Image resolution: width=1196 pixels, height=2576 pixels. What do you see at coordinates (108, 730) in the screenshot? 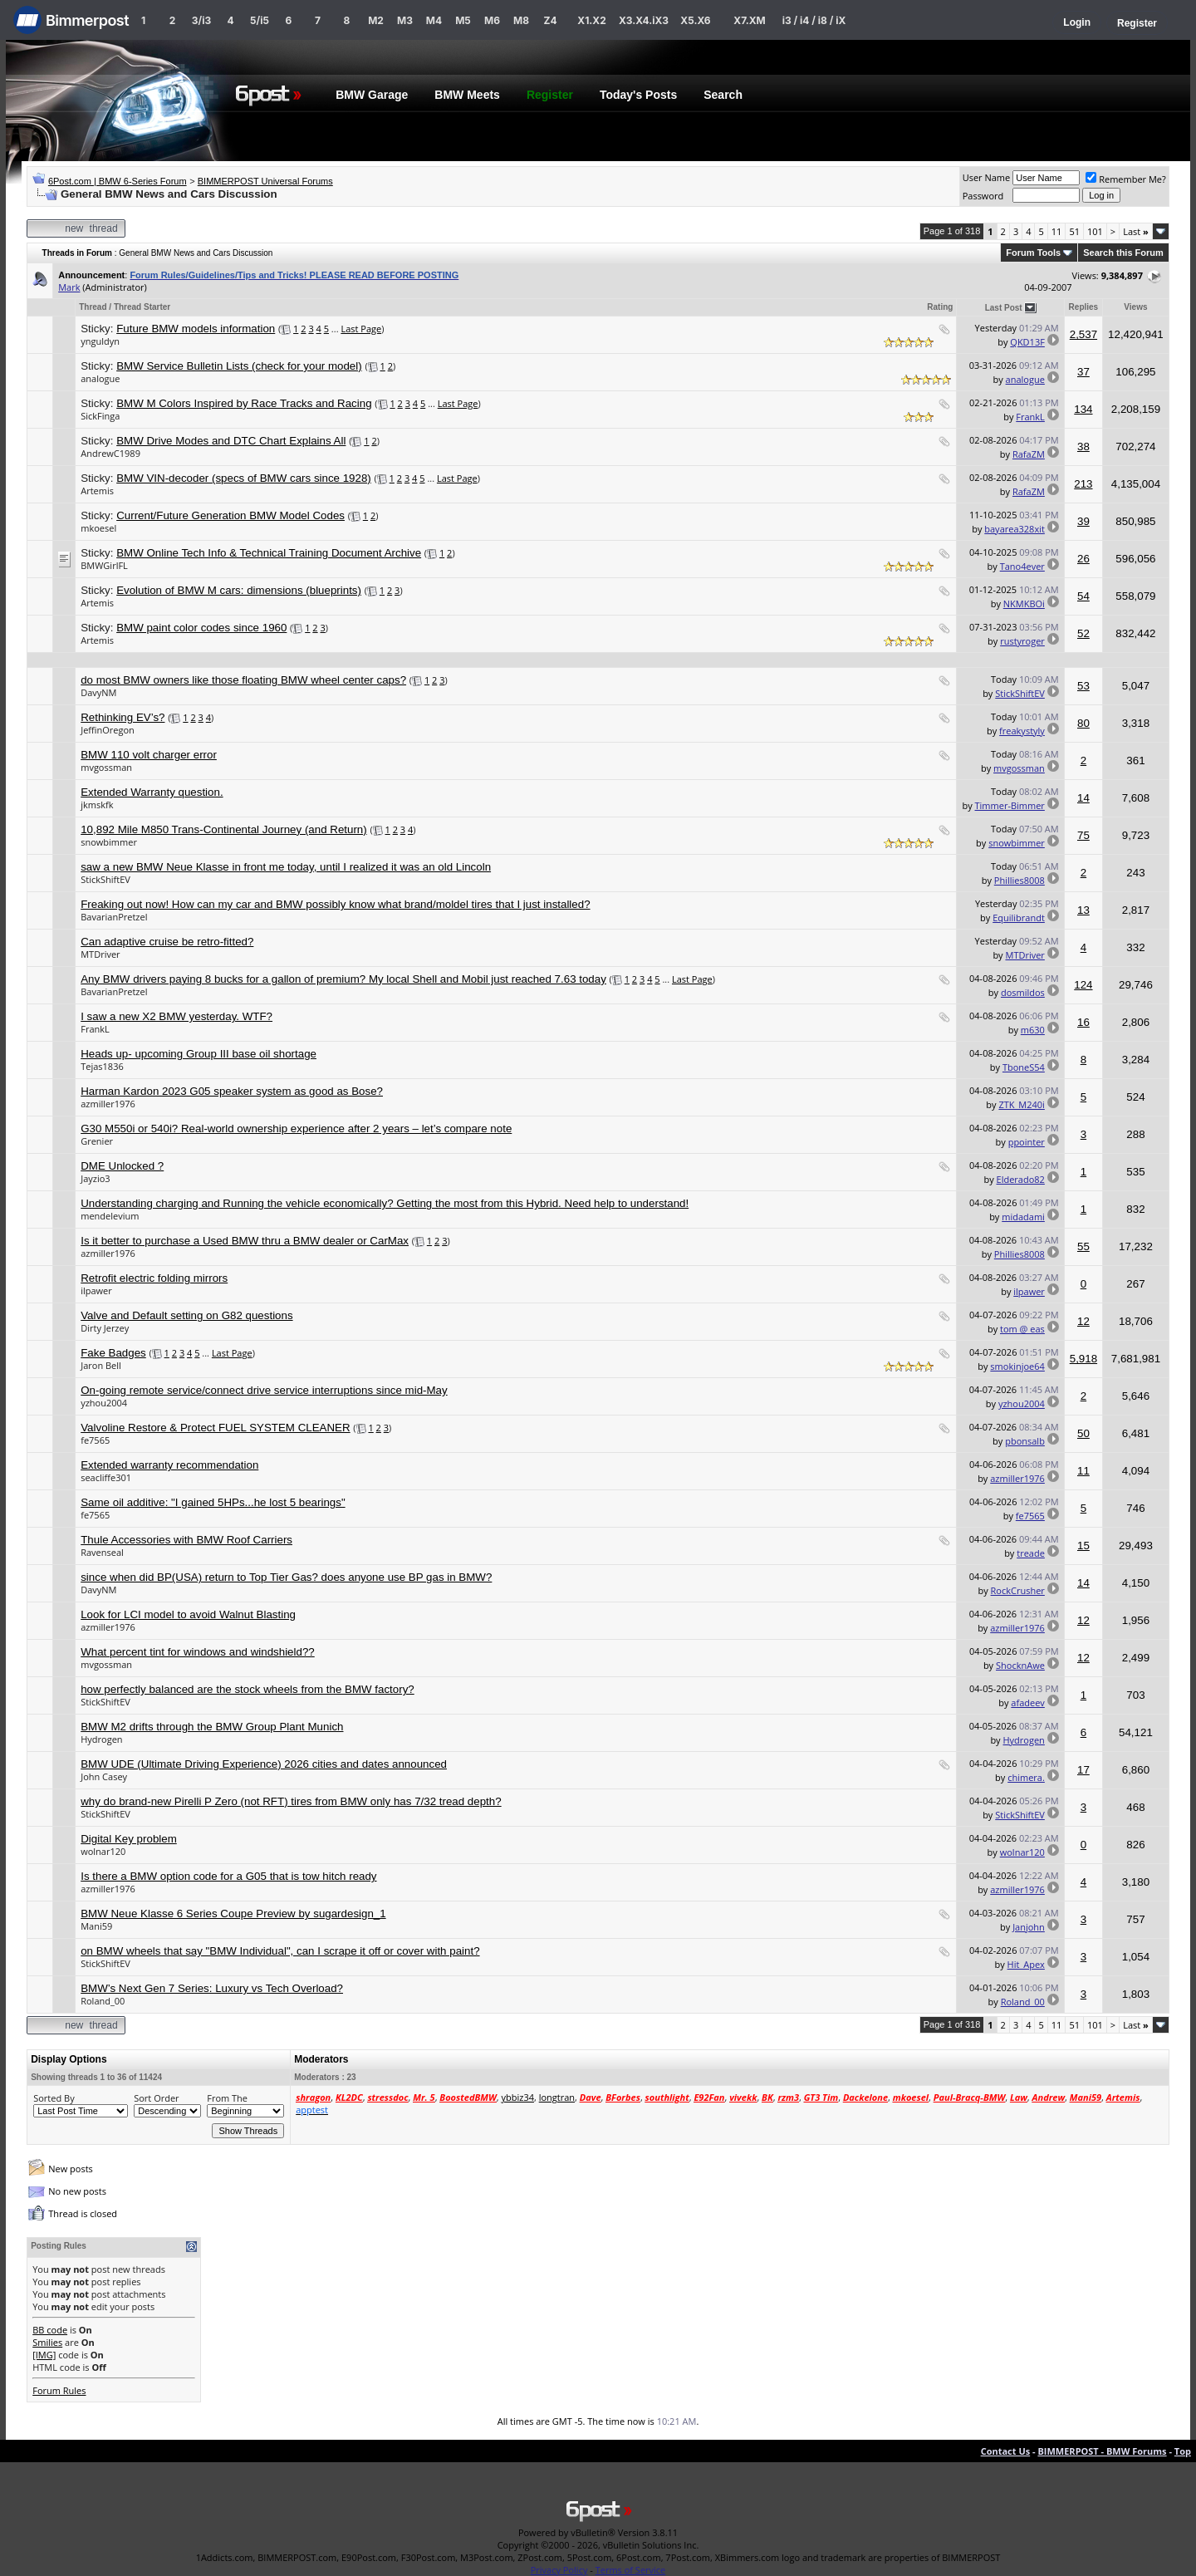
I see `JeffinOregon` at bounding box center [108, 730].